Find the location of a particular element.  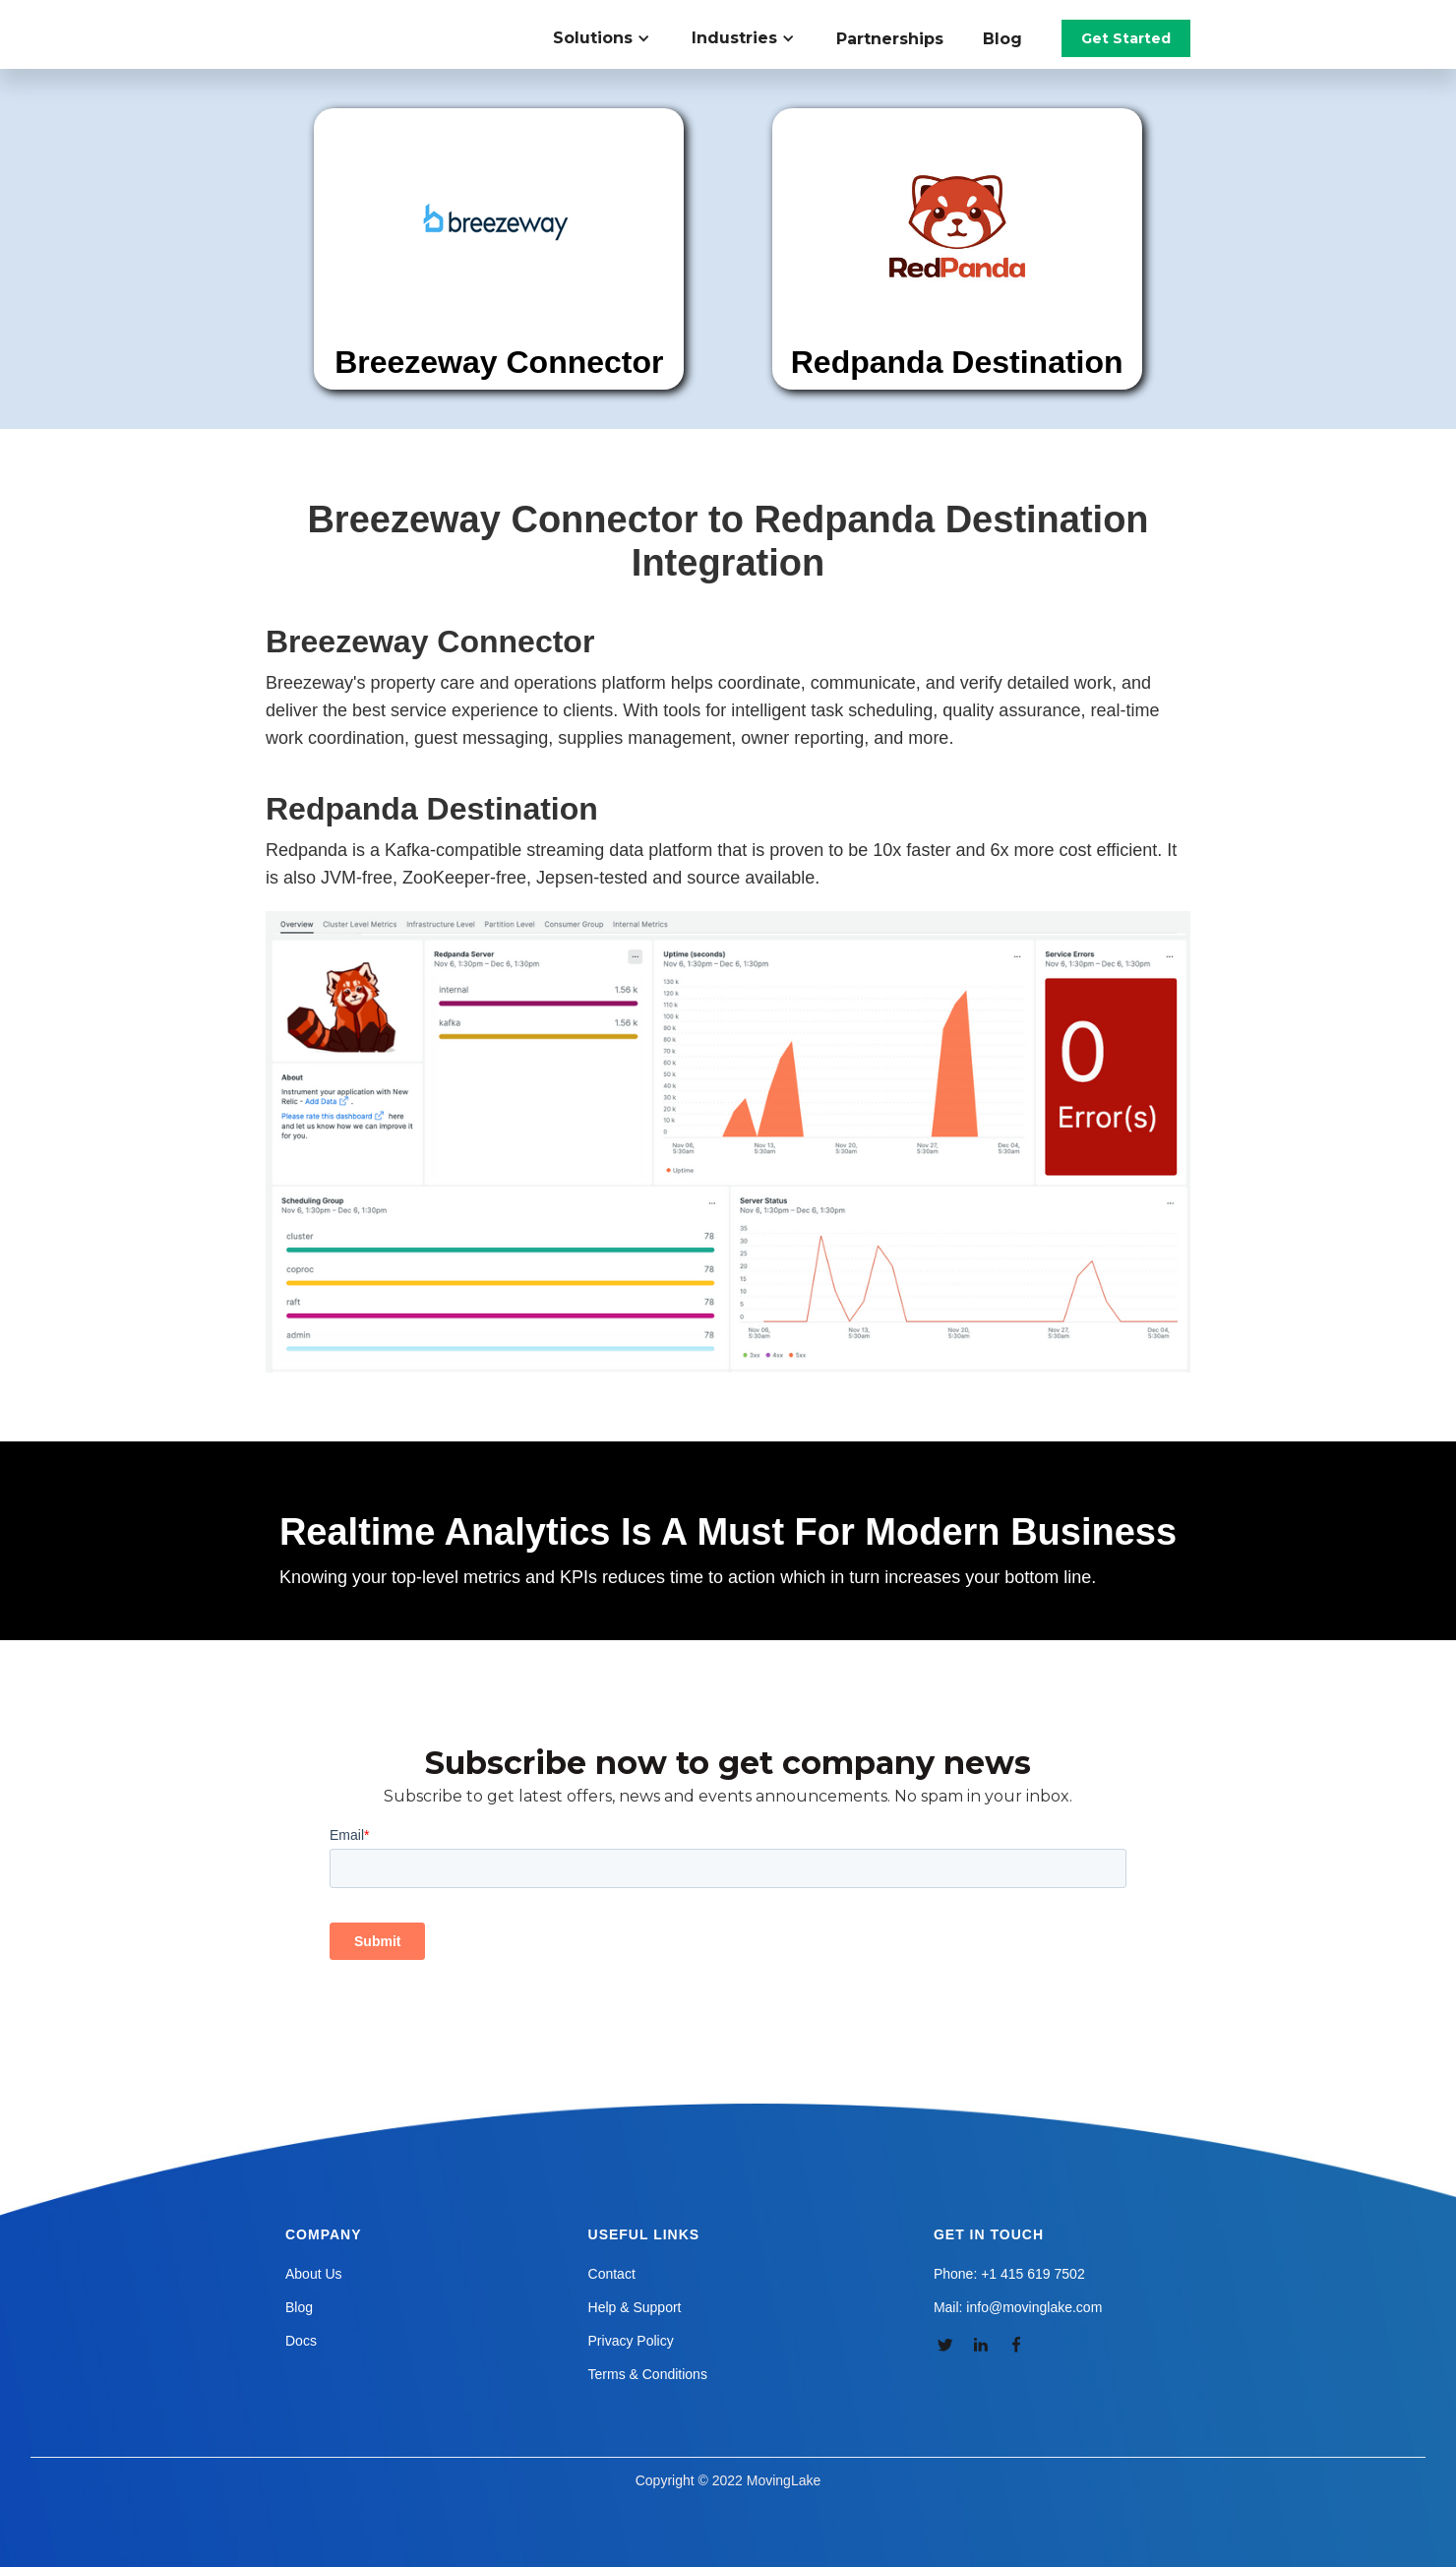

Mail: info@movinglake.com is located at coordinates (1018, 2307).